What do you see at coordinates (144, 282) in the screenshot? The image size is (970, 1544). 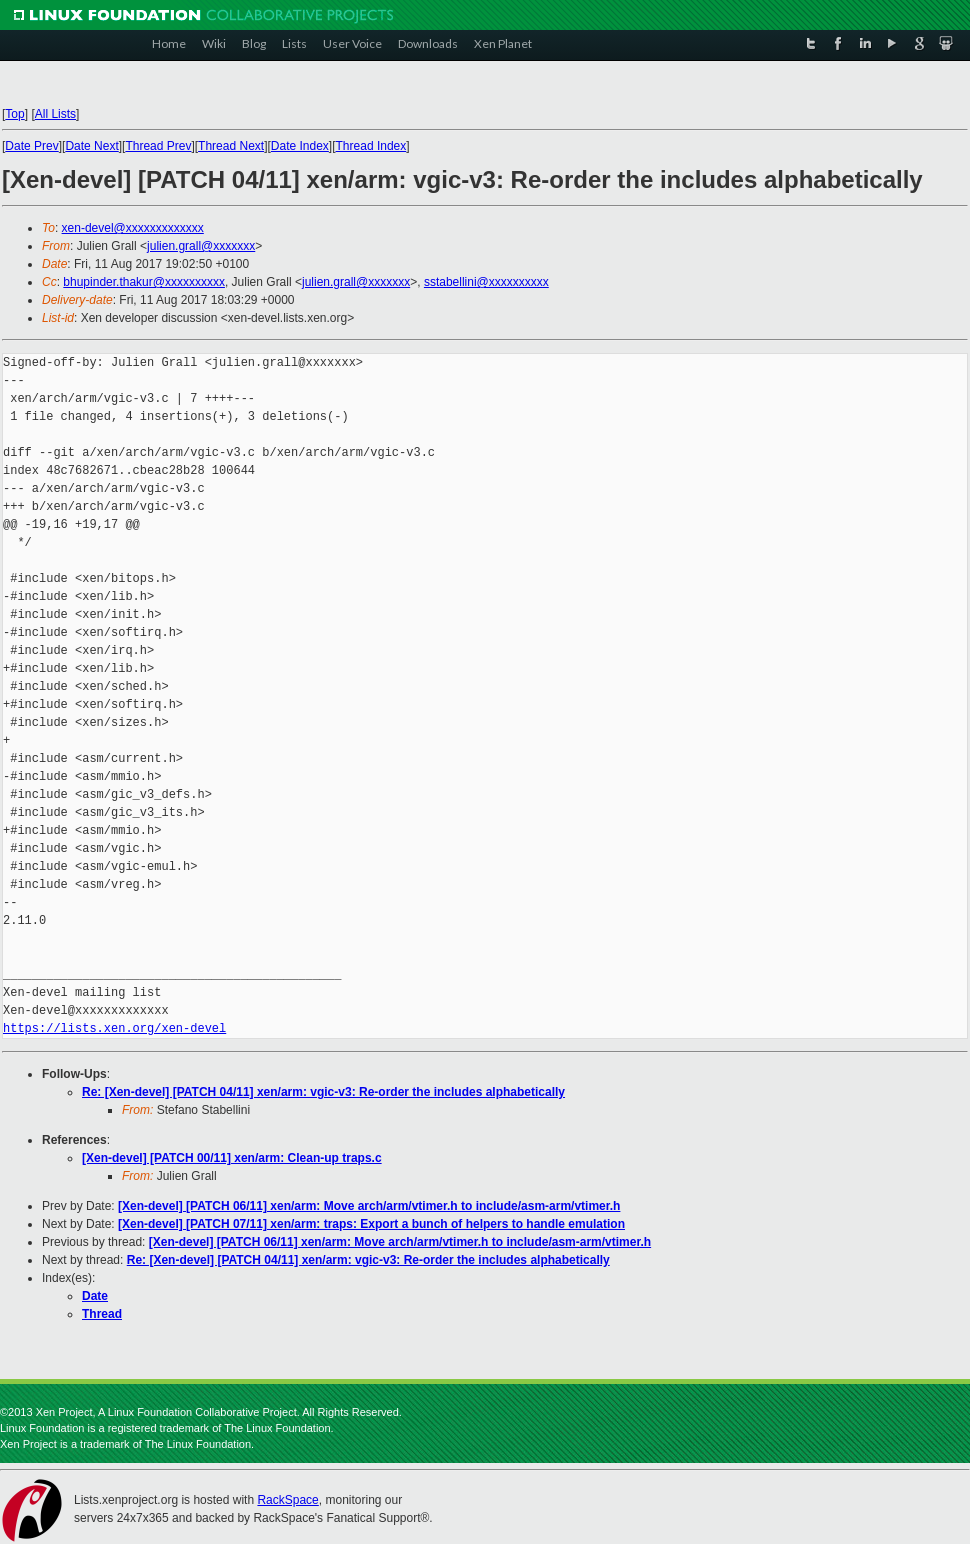 I see `bhupinder.thakur@xxxxxxxxxx` at bounding box center [144, 282].